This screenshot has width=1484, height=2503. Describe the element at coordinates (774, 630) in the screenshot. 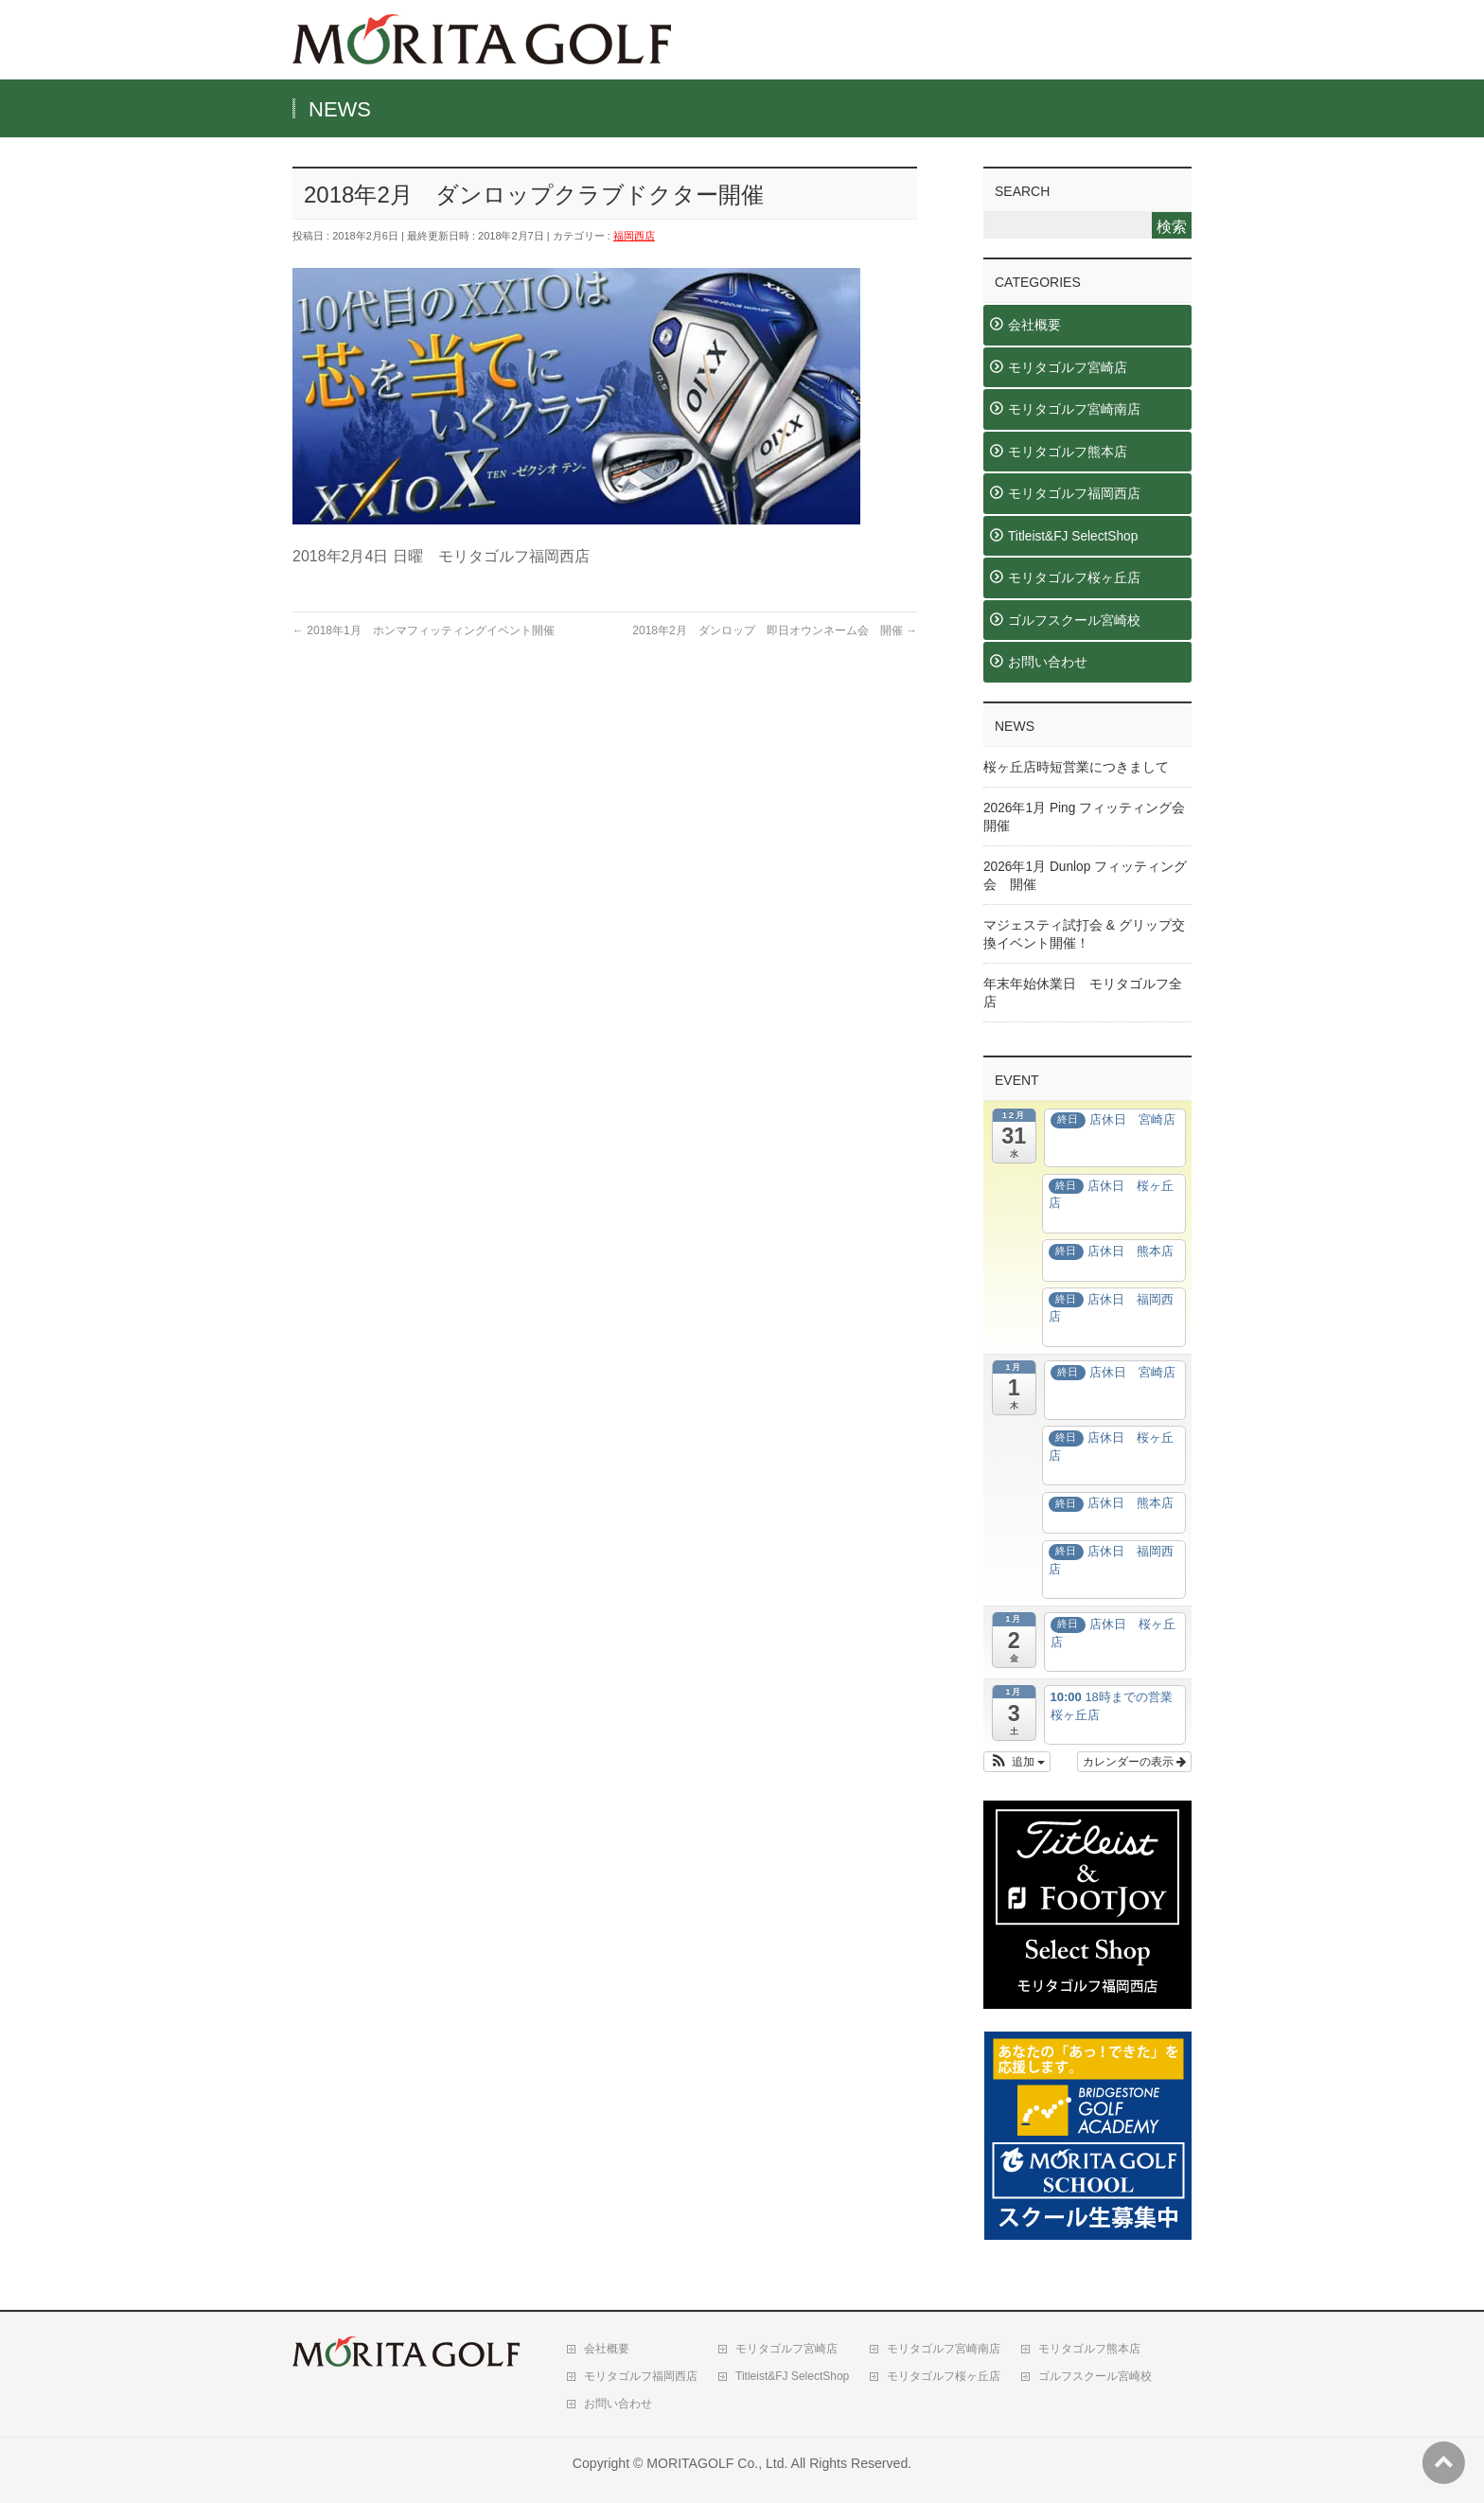

I see `2018年2月 ダンロップ 即日オウンネーム会 開催` at that location.